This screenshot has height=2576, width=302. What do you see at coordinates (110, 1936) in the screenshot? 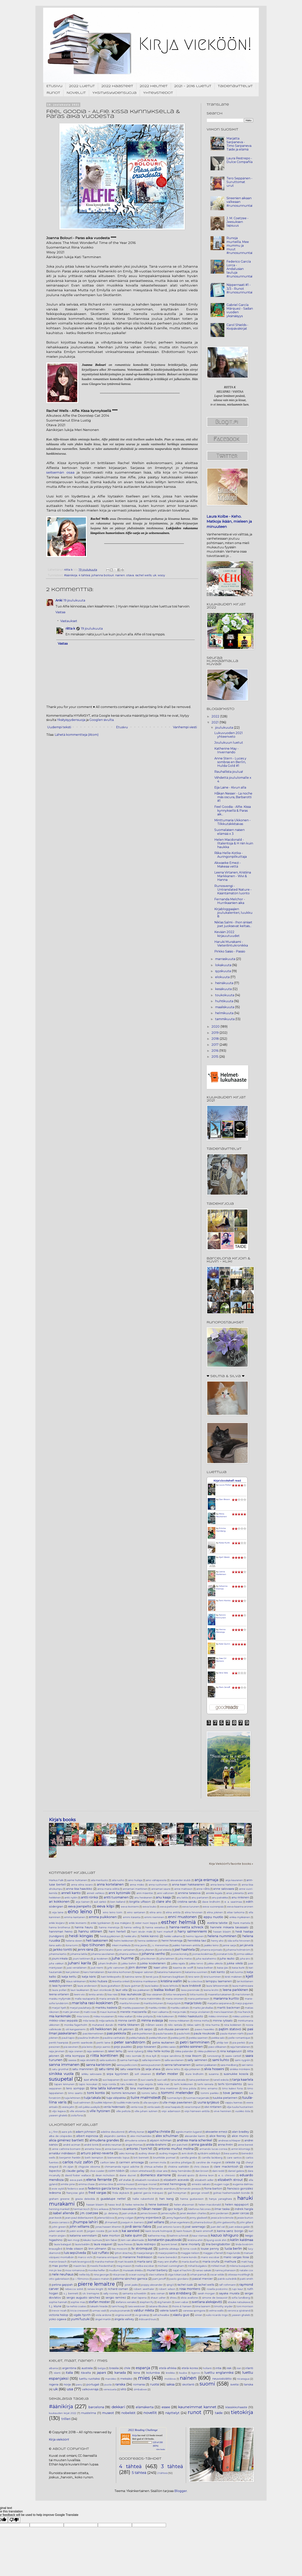
I see `heidi pyykkönen` at bounding box center [110, 1936].